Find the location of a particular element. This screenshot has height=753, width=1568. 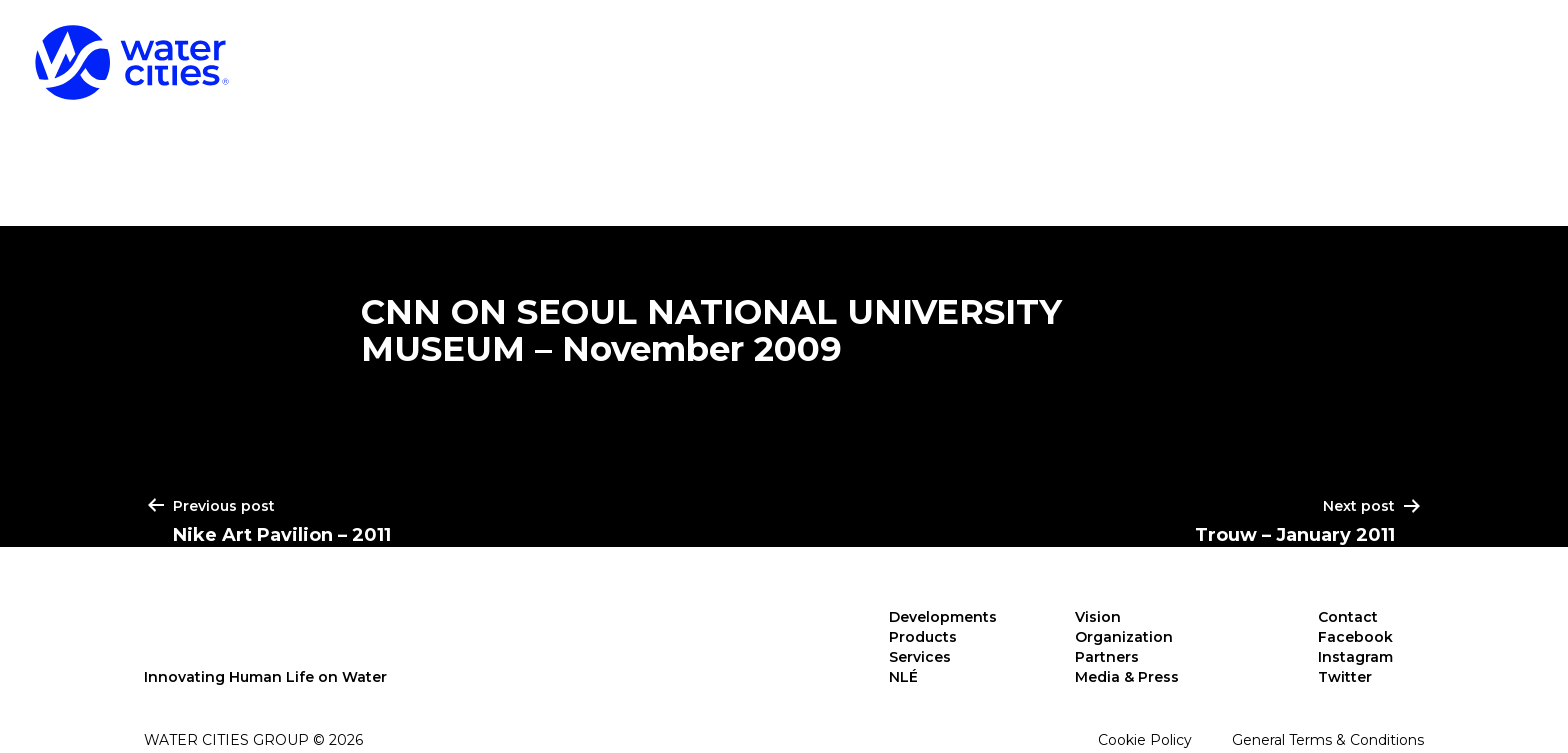

Products is located at coordinates (1177, 50).